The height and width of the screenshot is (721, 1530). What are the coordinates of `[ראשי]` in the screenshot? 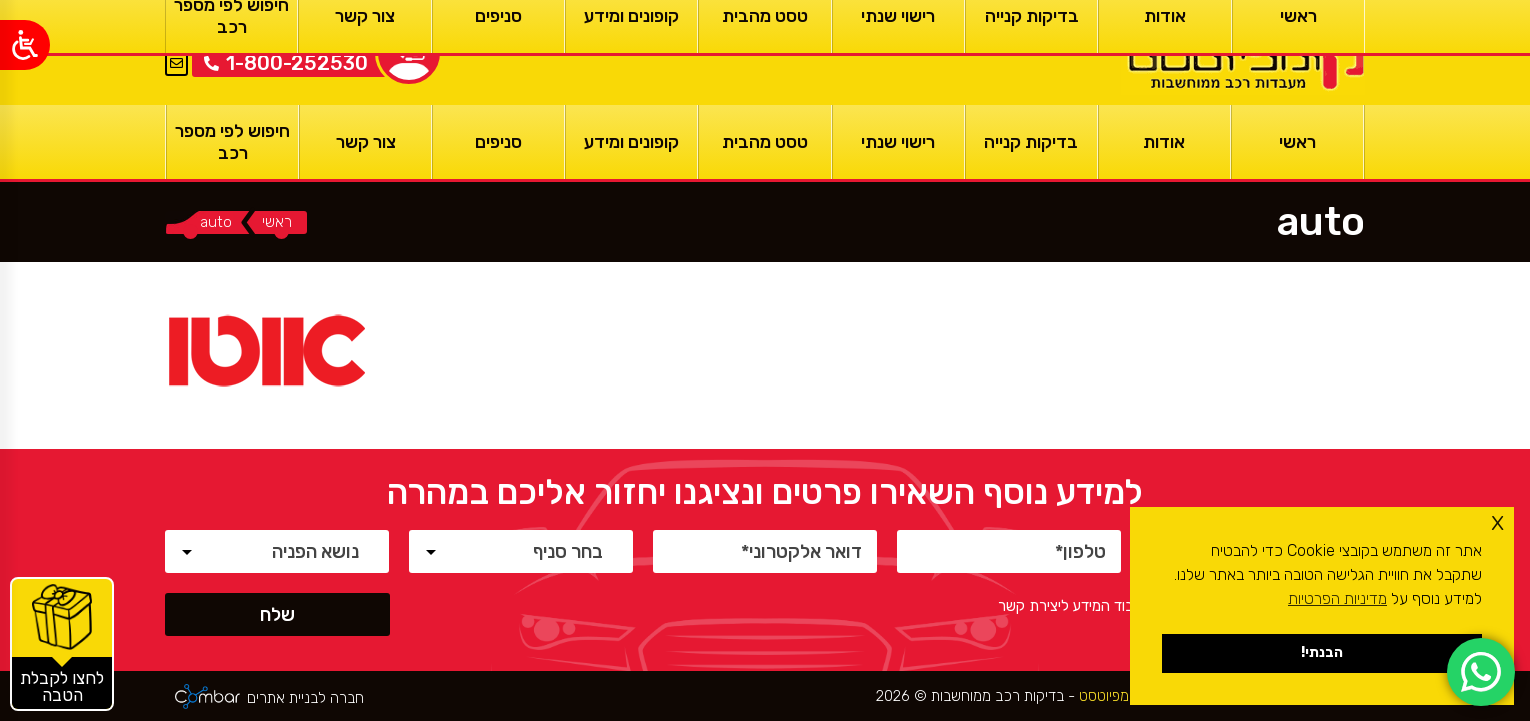 It's located at (1243, 52).